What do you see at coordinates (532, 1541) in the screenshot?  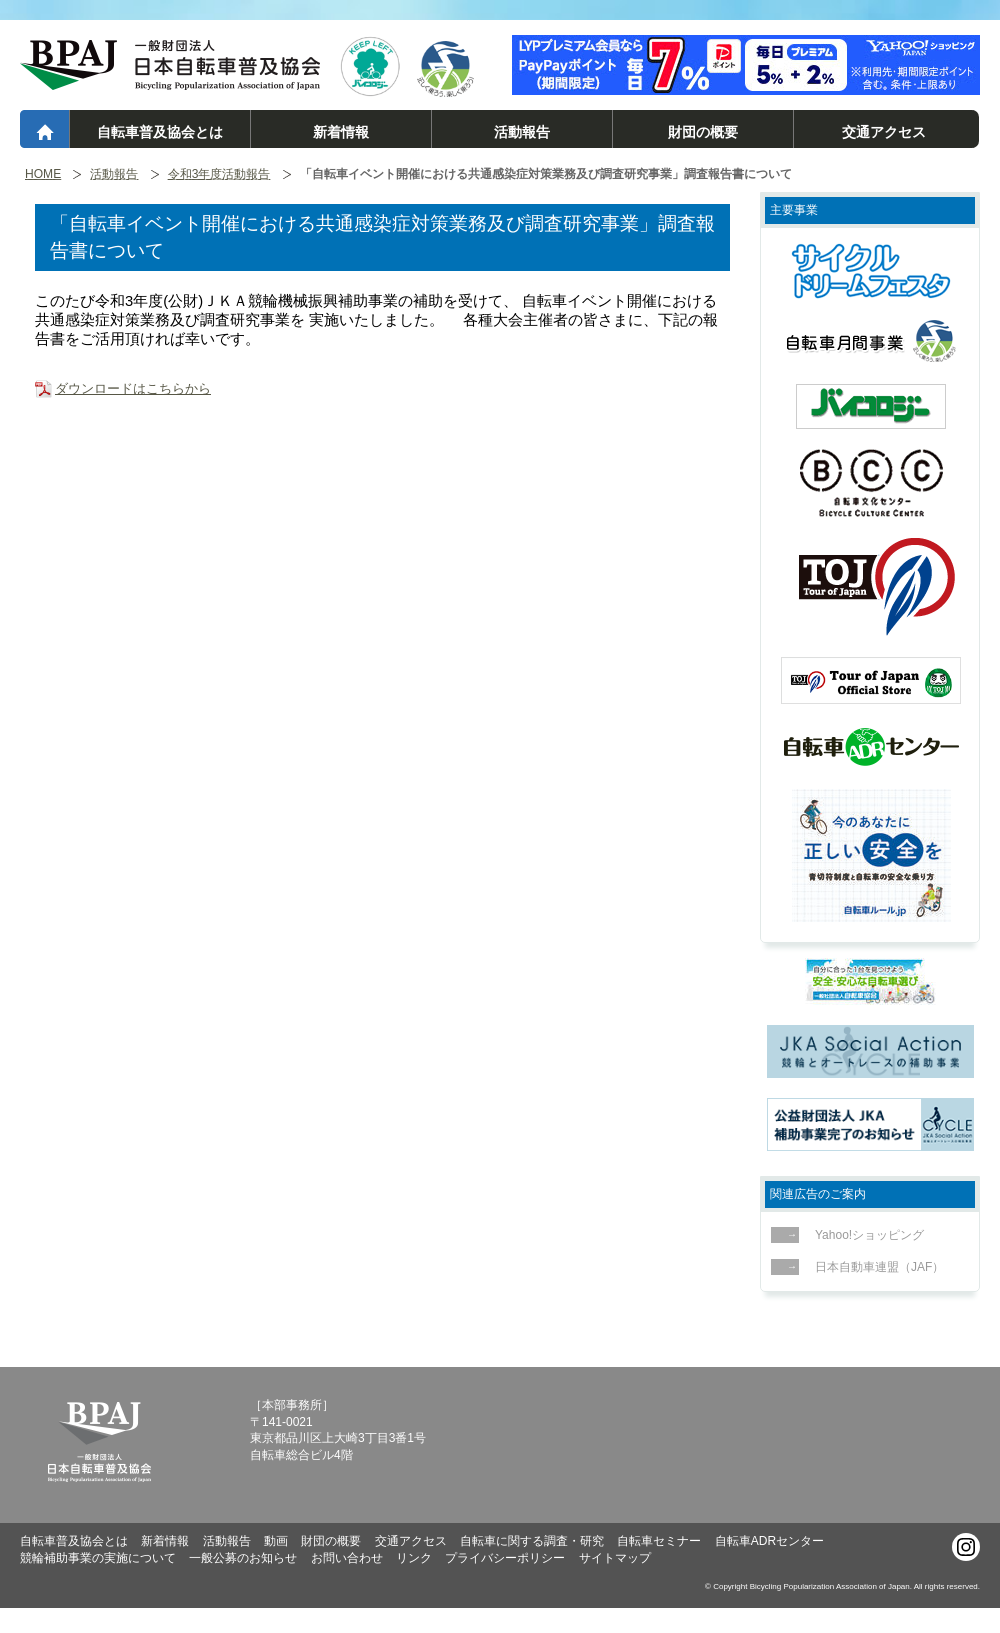 I see `自転車に関する調査・研究` at bounding box center [532, 1541].